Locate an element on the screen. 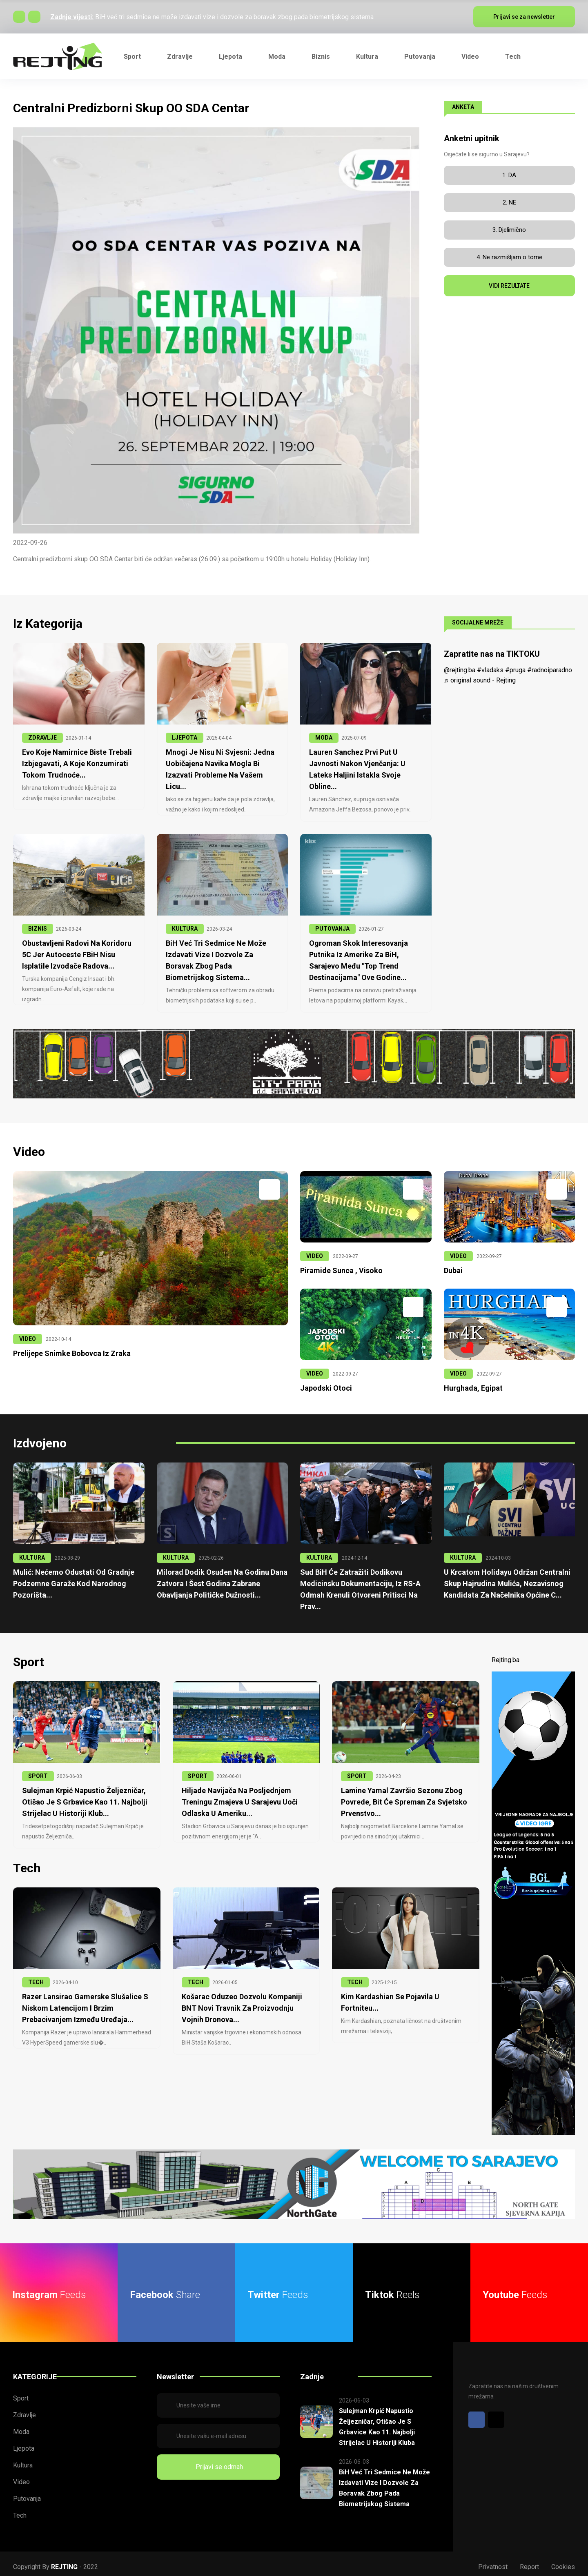 The width and height of the screenshot is (588, 2576). Obustavljeni radovi na Koridoru 5C jer Autoceste FBiH nisu isplatile izvođače radova... is located at coordinates (73, 952).